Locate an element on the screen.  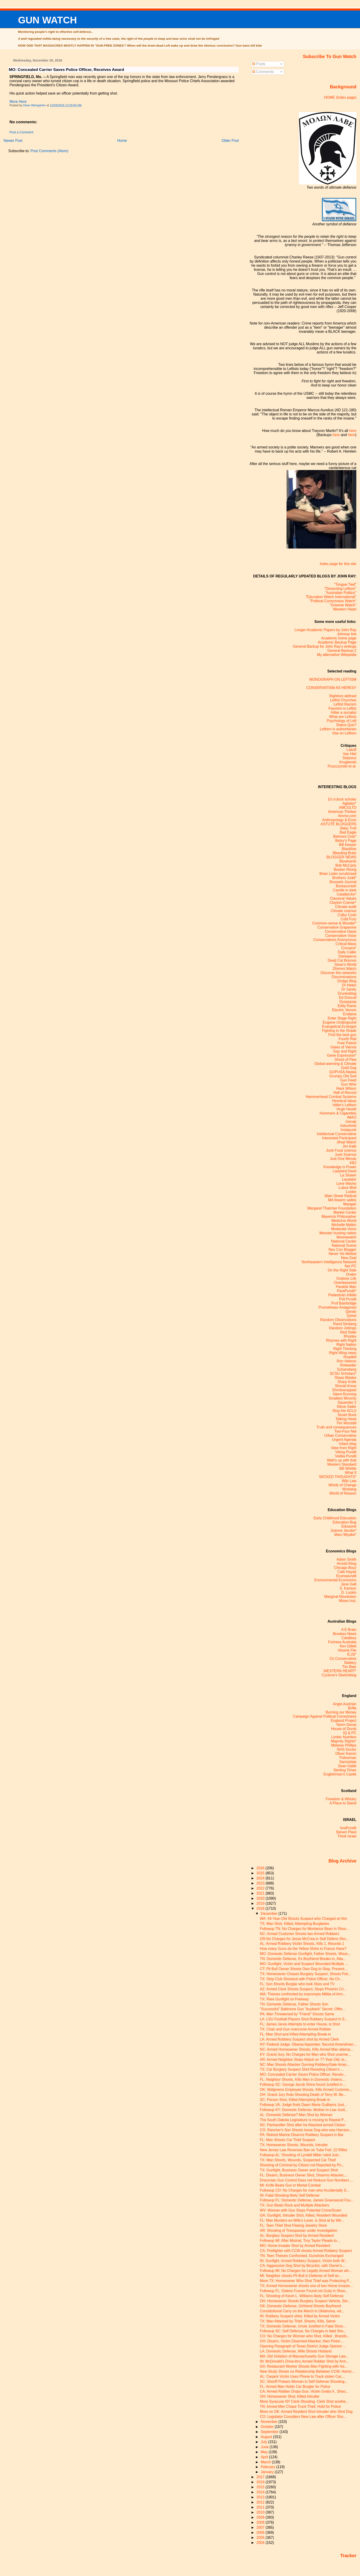
OK: Domestic Defense, Girfriend Shoots Boyfriend is located at coordinates (300, 2306).